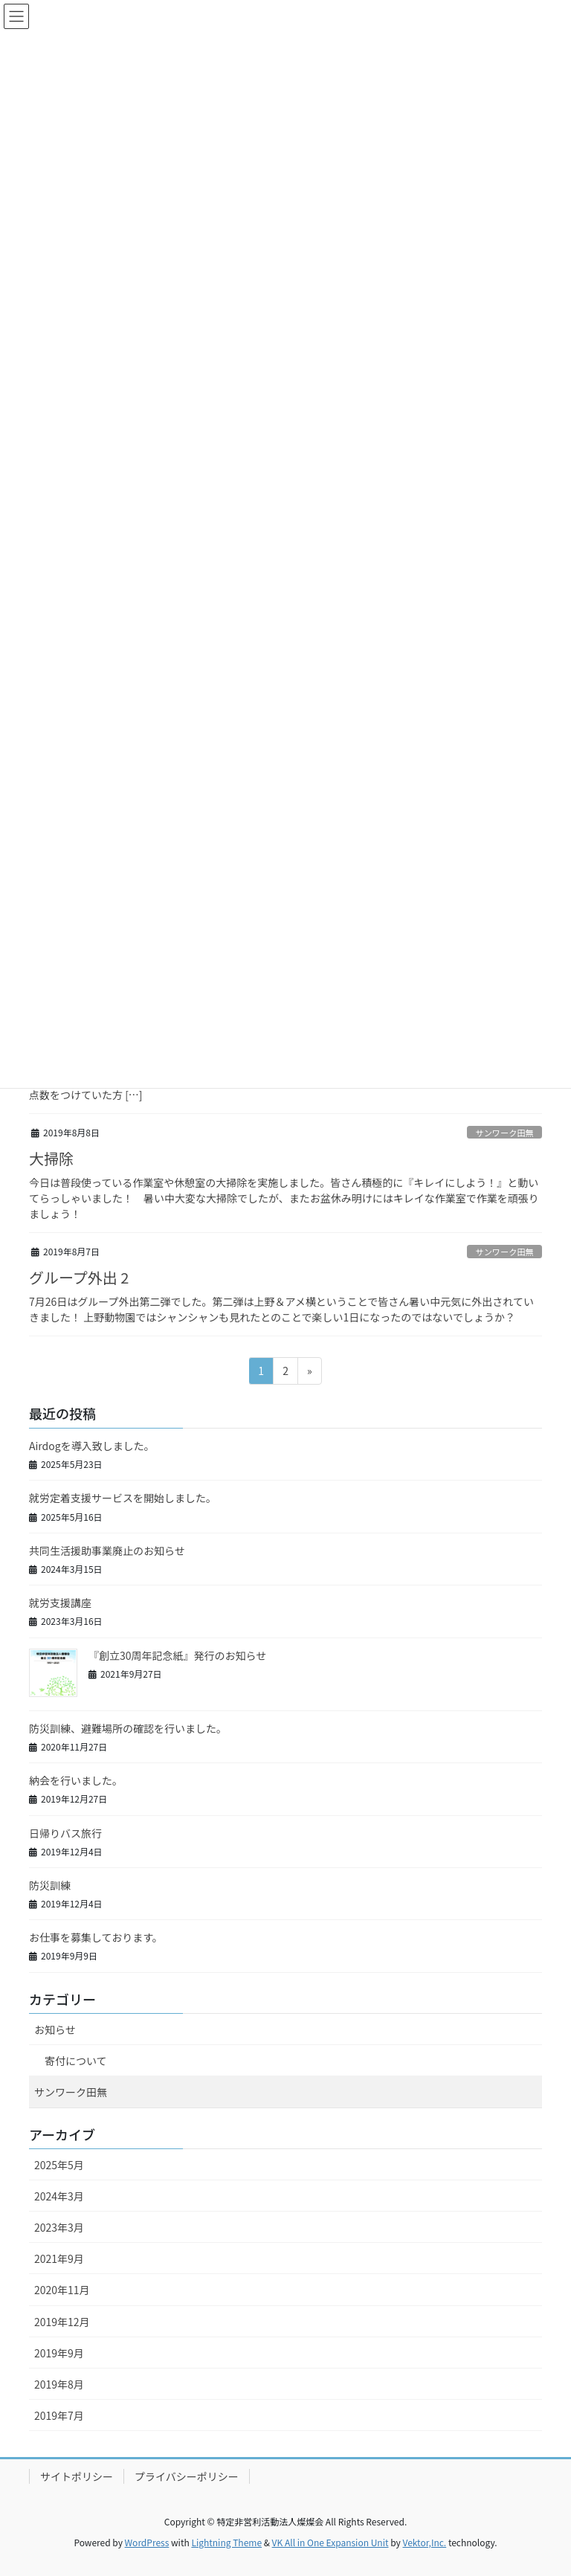 The width and height of the screenshot is (571, 2576). What do you see at coordinates (59, 2227) in the screenshot?
I see `2023年3月` at bounding box center [59, 2227].